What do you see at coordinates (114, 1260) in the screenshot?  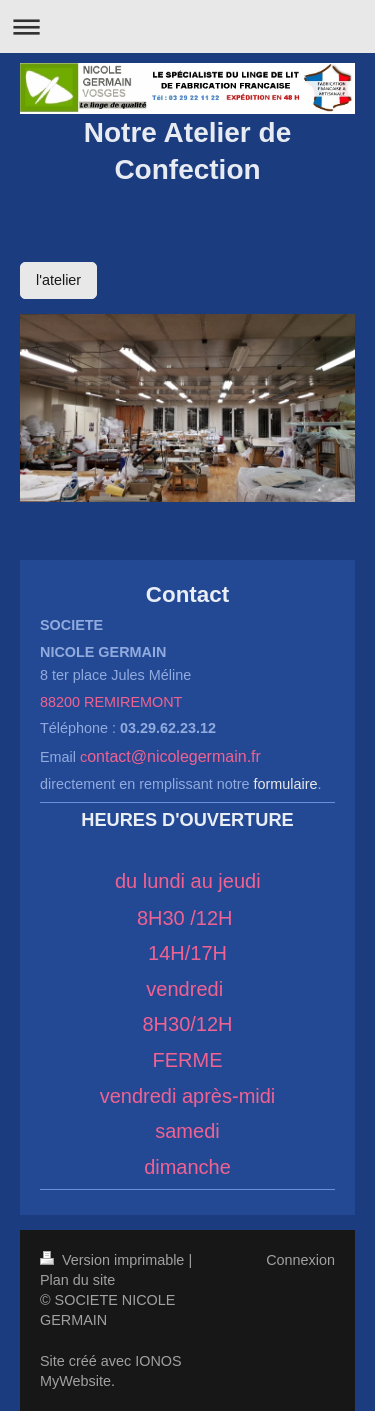 I see `Version imprimable` at bounding box center [114, 1260].